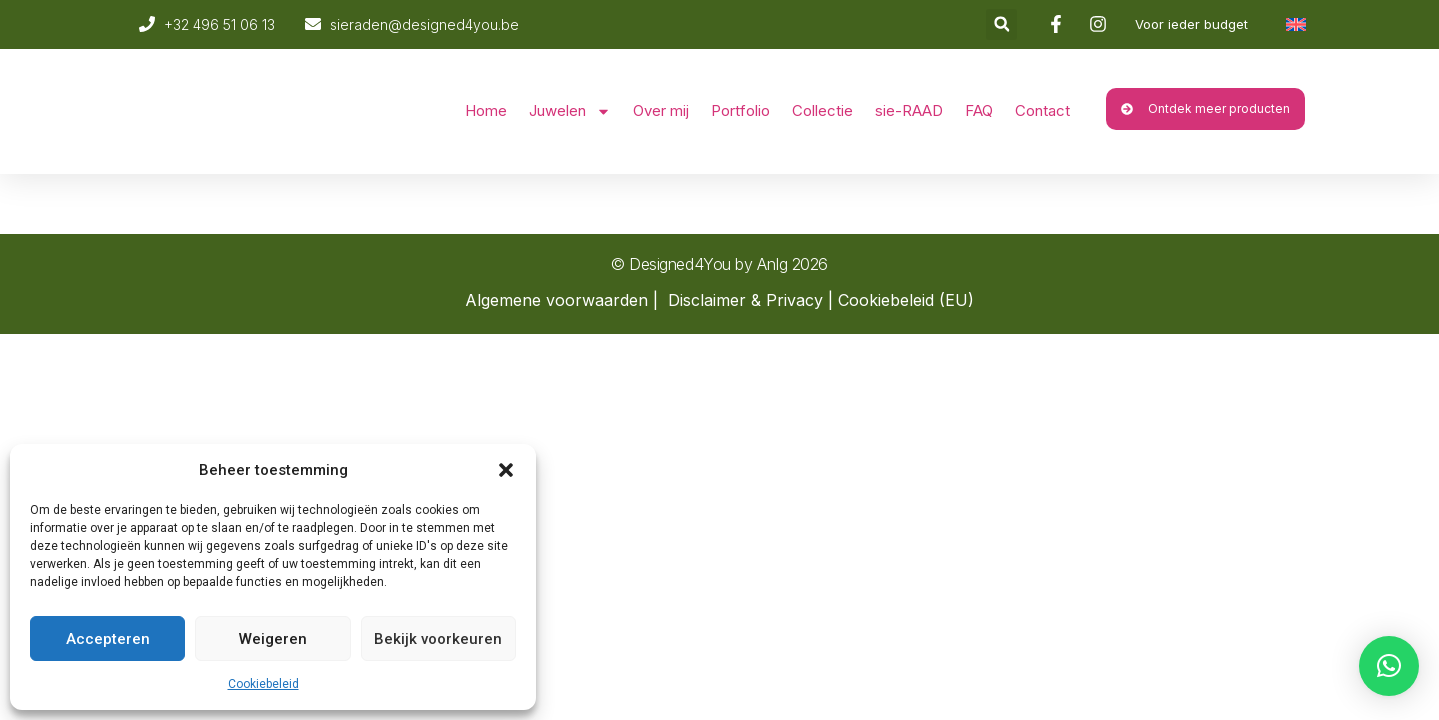 The height and width of the screenshot is (720, 1439). What do you see at coordinates (740, 110) in the screenshot?
I see `Portfolio` at bounding box center [740, 110].